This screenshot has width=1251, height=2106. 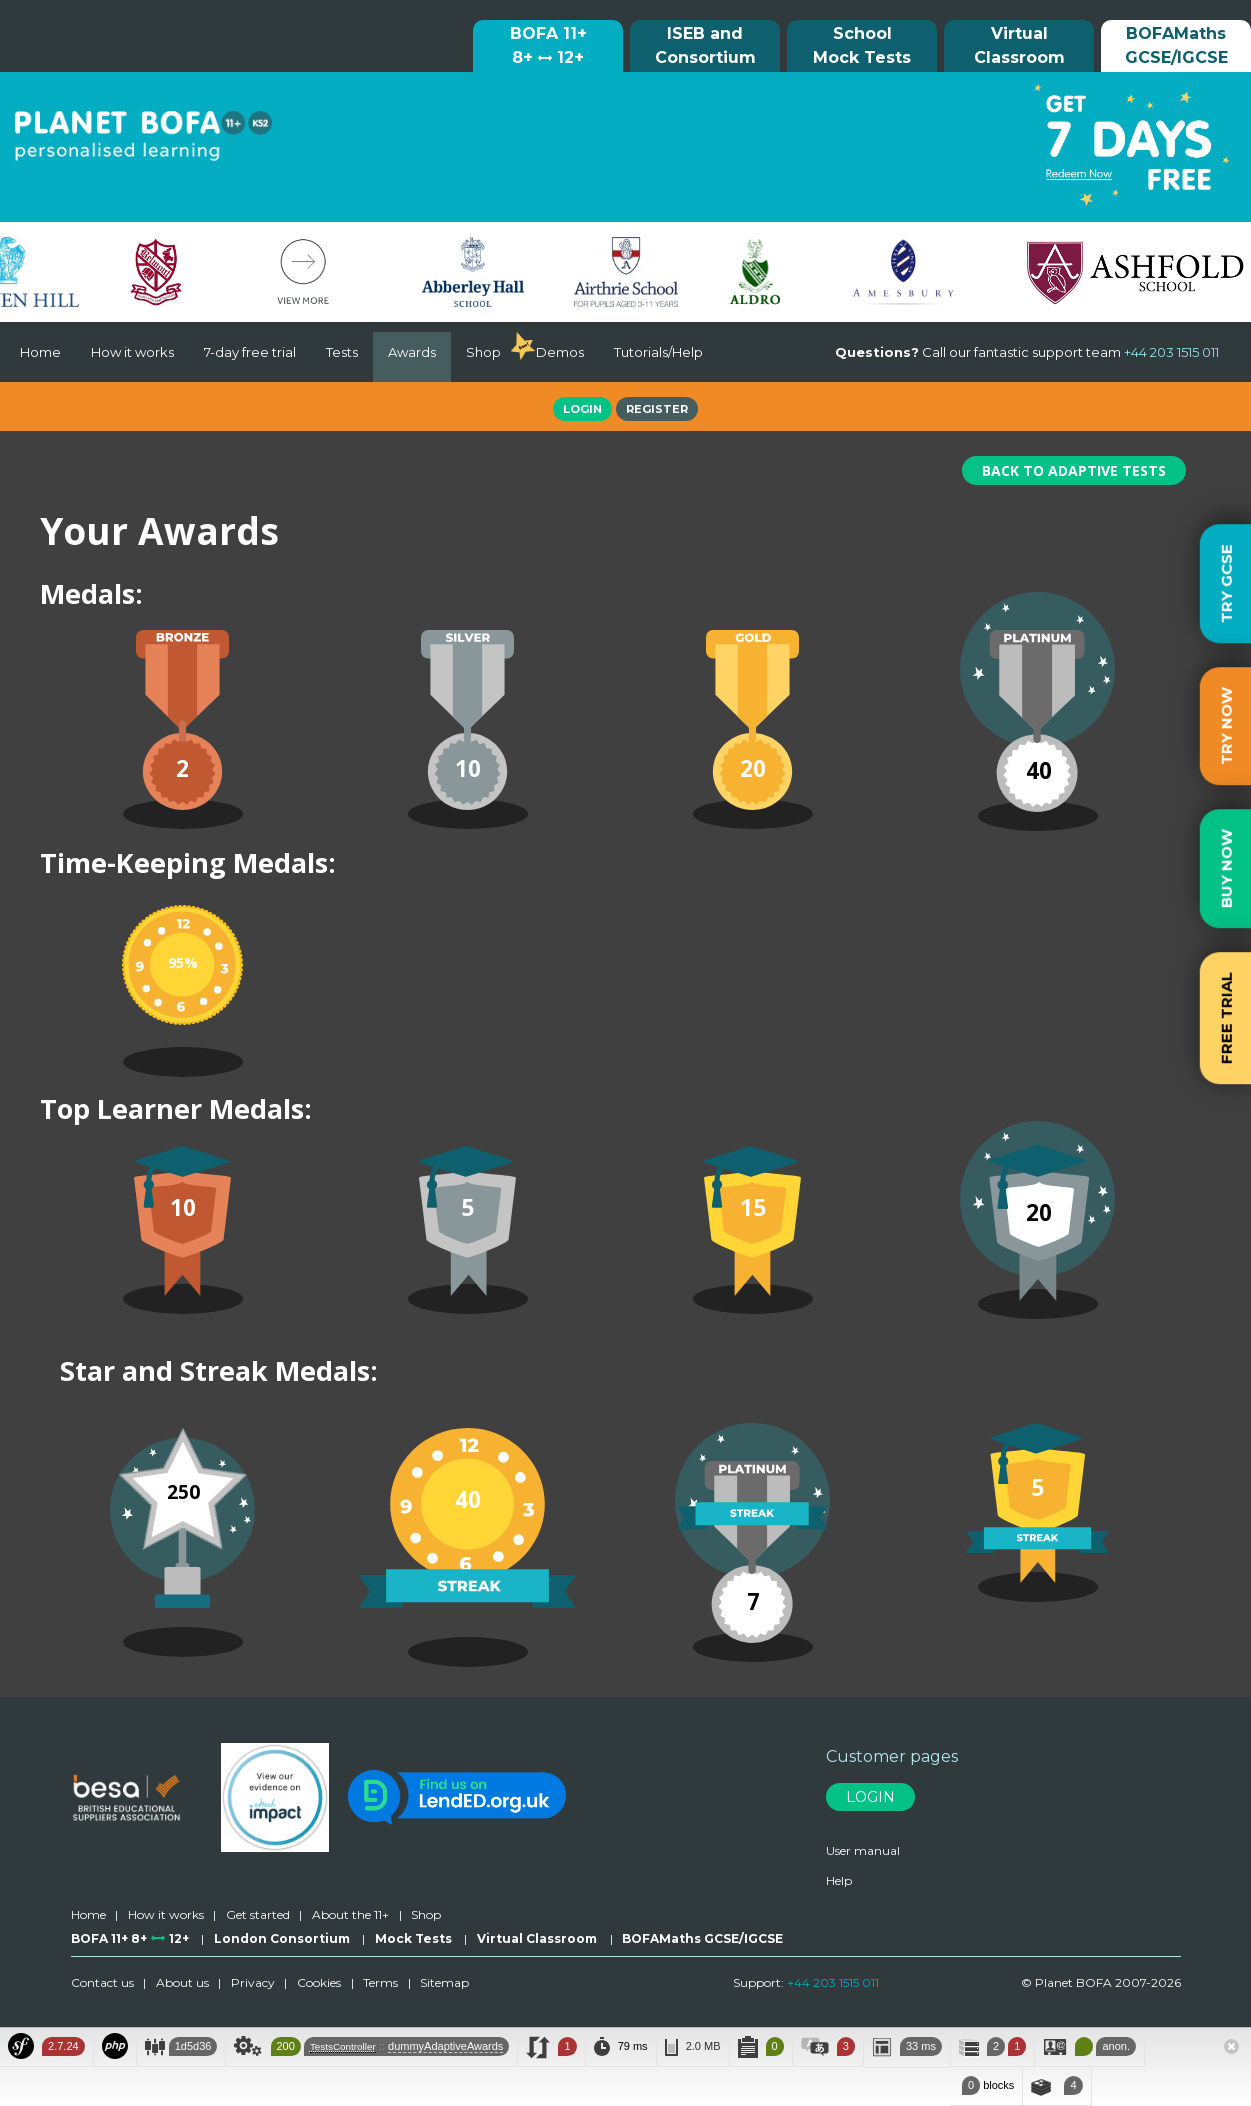 What do you see at coordinates (182, 1982) in the screenshot?
I see `About us` at bounding box center [182, 1982].